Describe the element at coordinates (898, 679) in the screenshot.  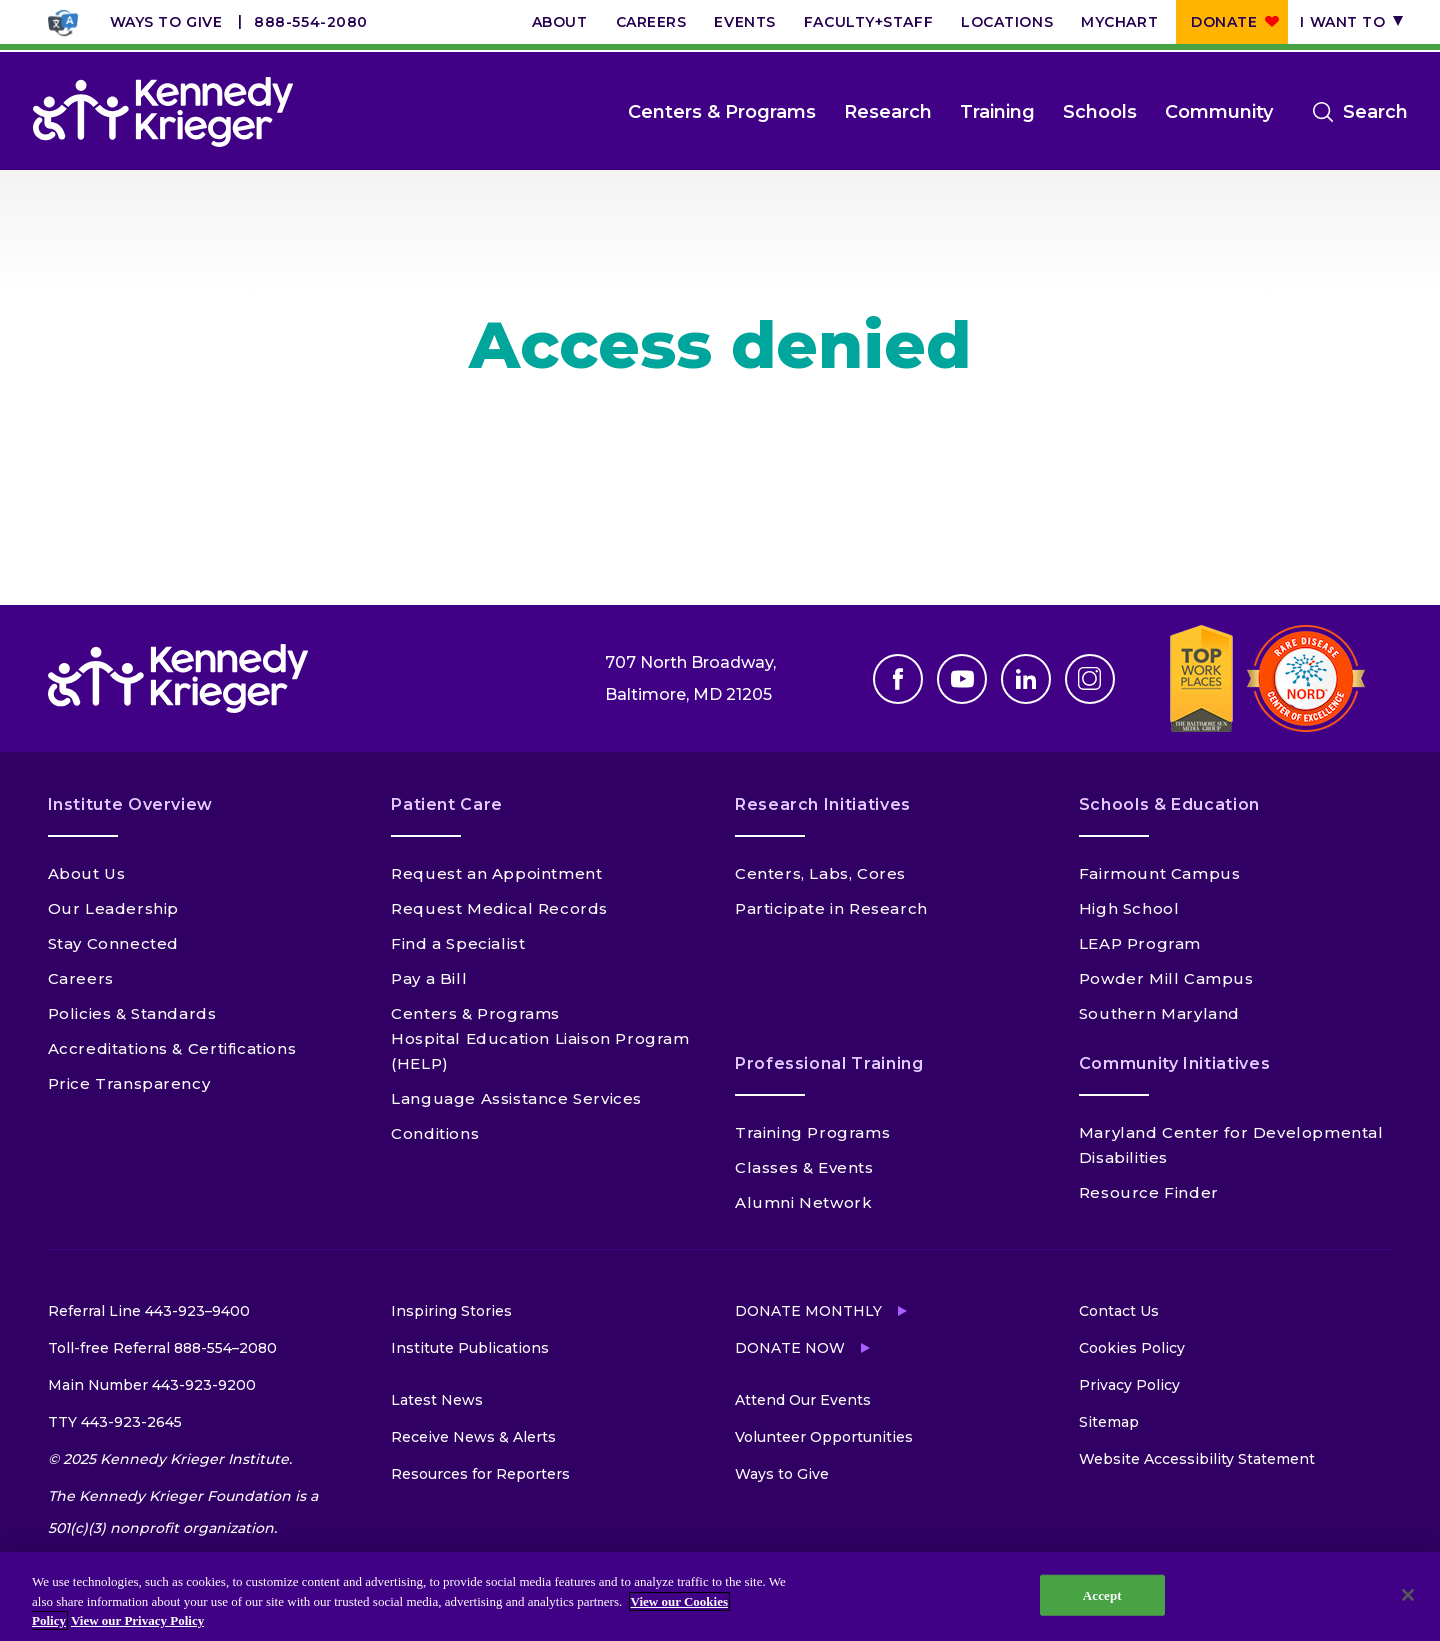
I see `Facebook` at that location.